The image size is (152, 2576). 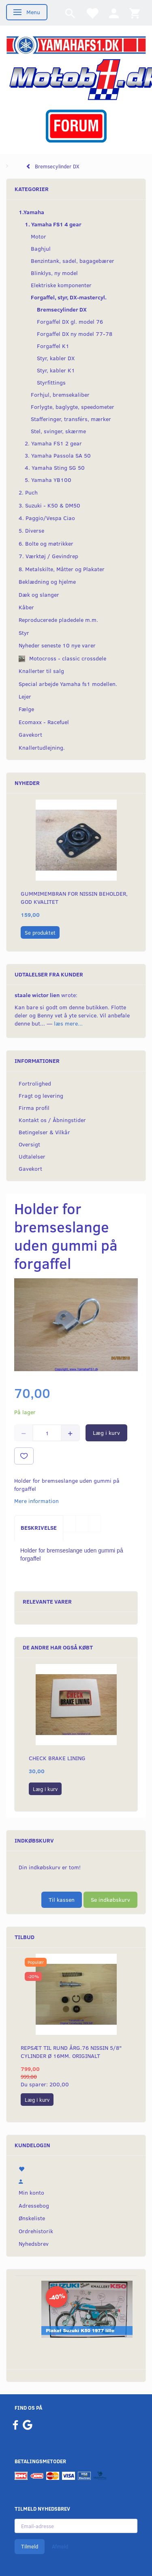 What do you see at coordinates (57, 1758) in the screenshot?
I see `Check Brake lining` at bounding box center [57, 1758].